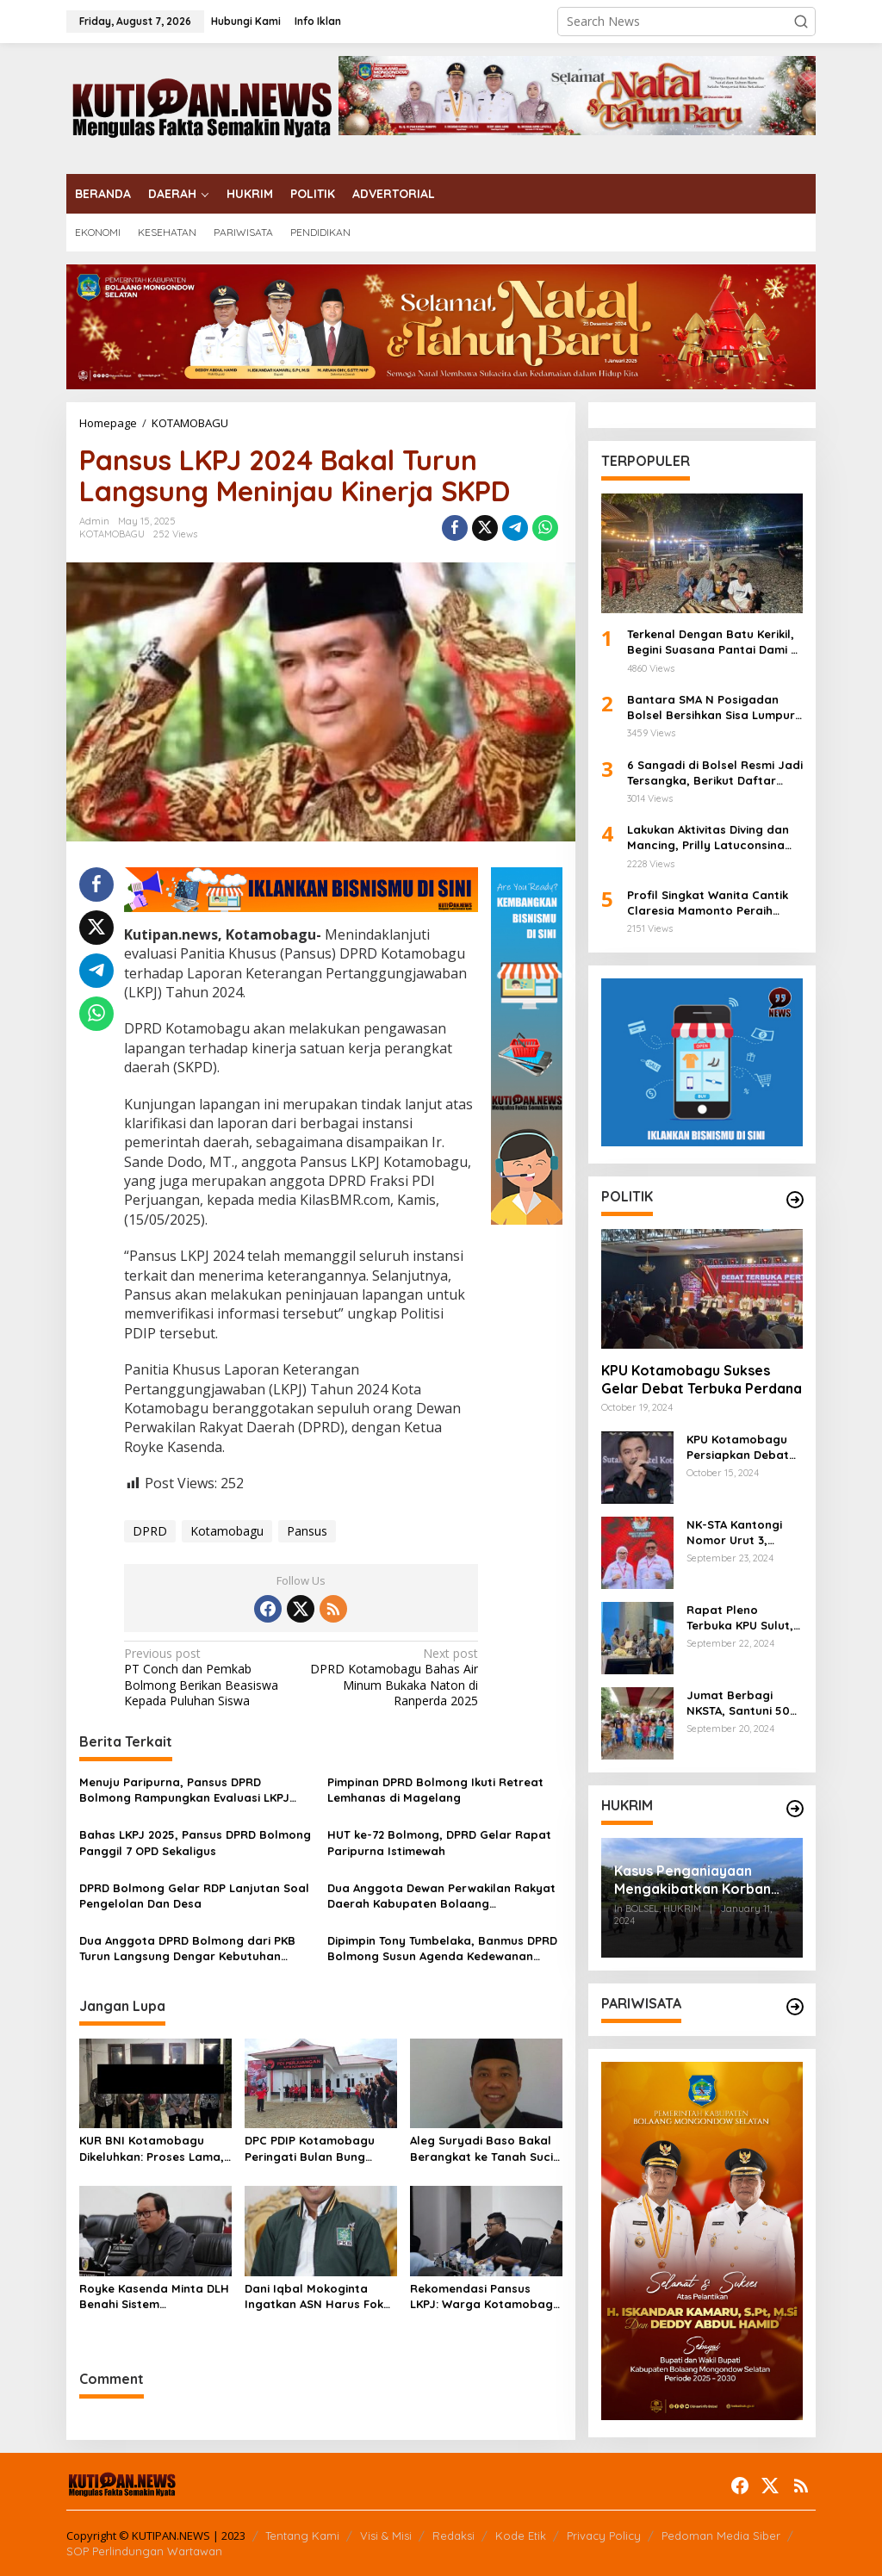 Image resolution: width=882 pixels, height=2576 pixels. Describe the element at coordinates (144, 2551) in the screenshot. I see `SOP Perlindungan Wartawan` at that location.